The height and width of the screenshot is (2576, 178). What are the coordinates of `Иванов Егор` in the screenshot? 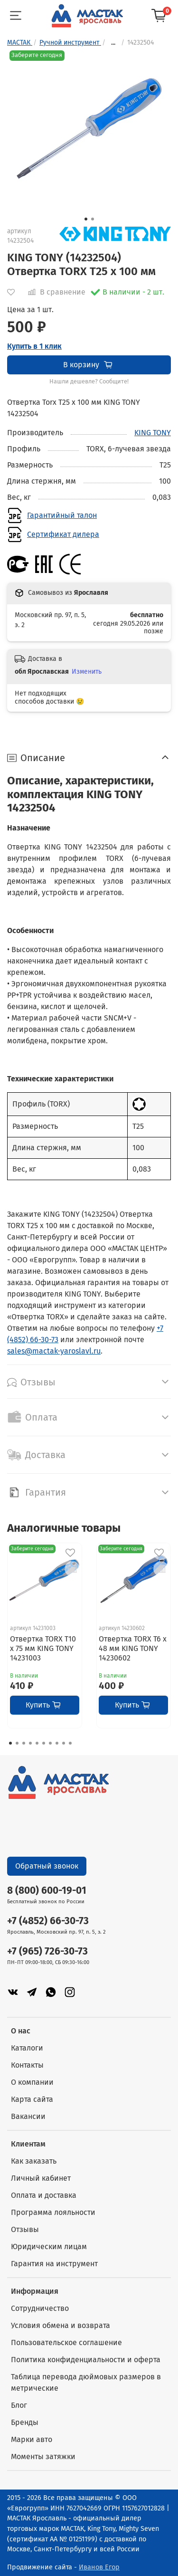 It's located at (99, 2567).